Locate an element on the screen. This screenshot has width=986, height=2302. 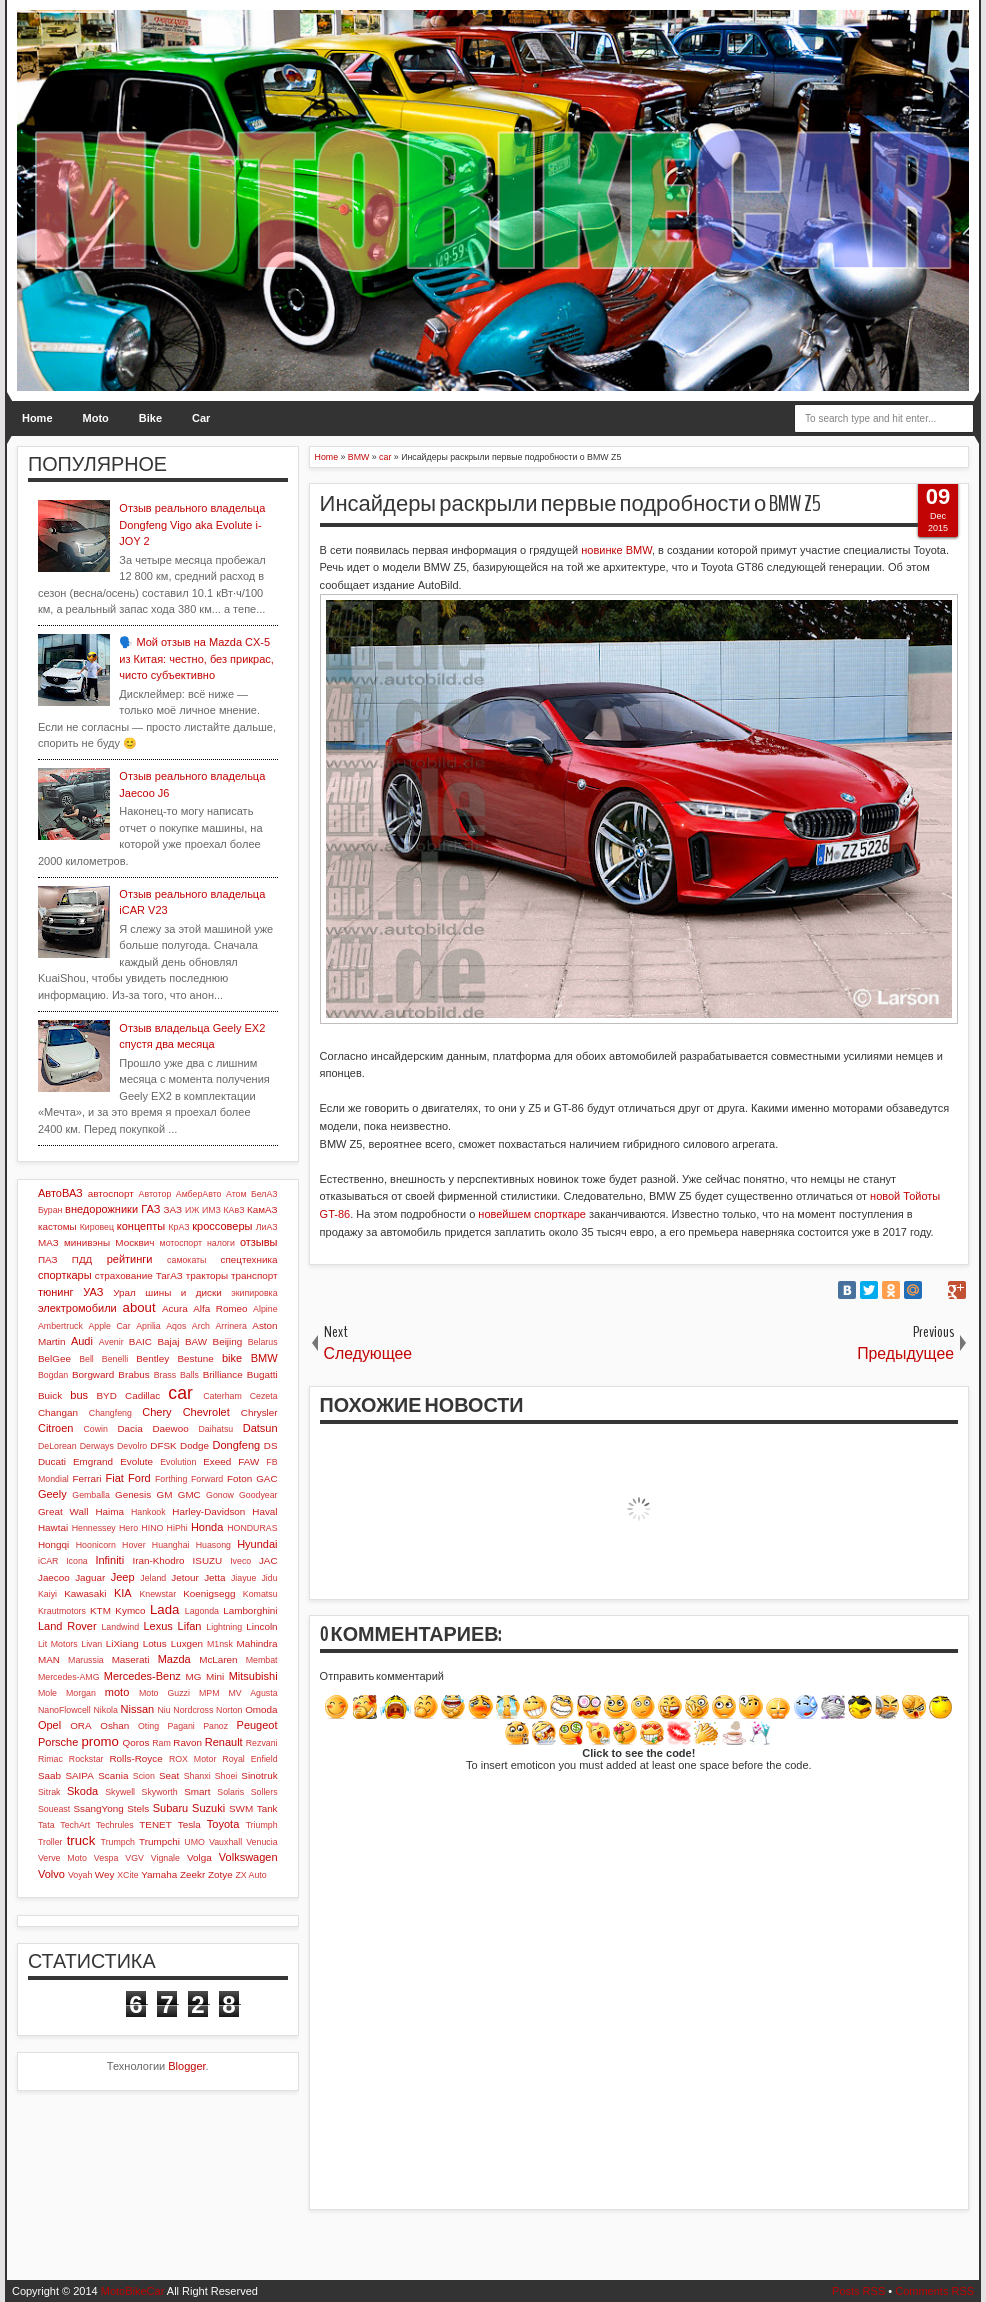
Kaiyi is located at coordinates (47, 1594).